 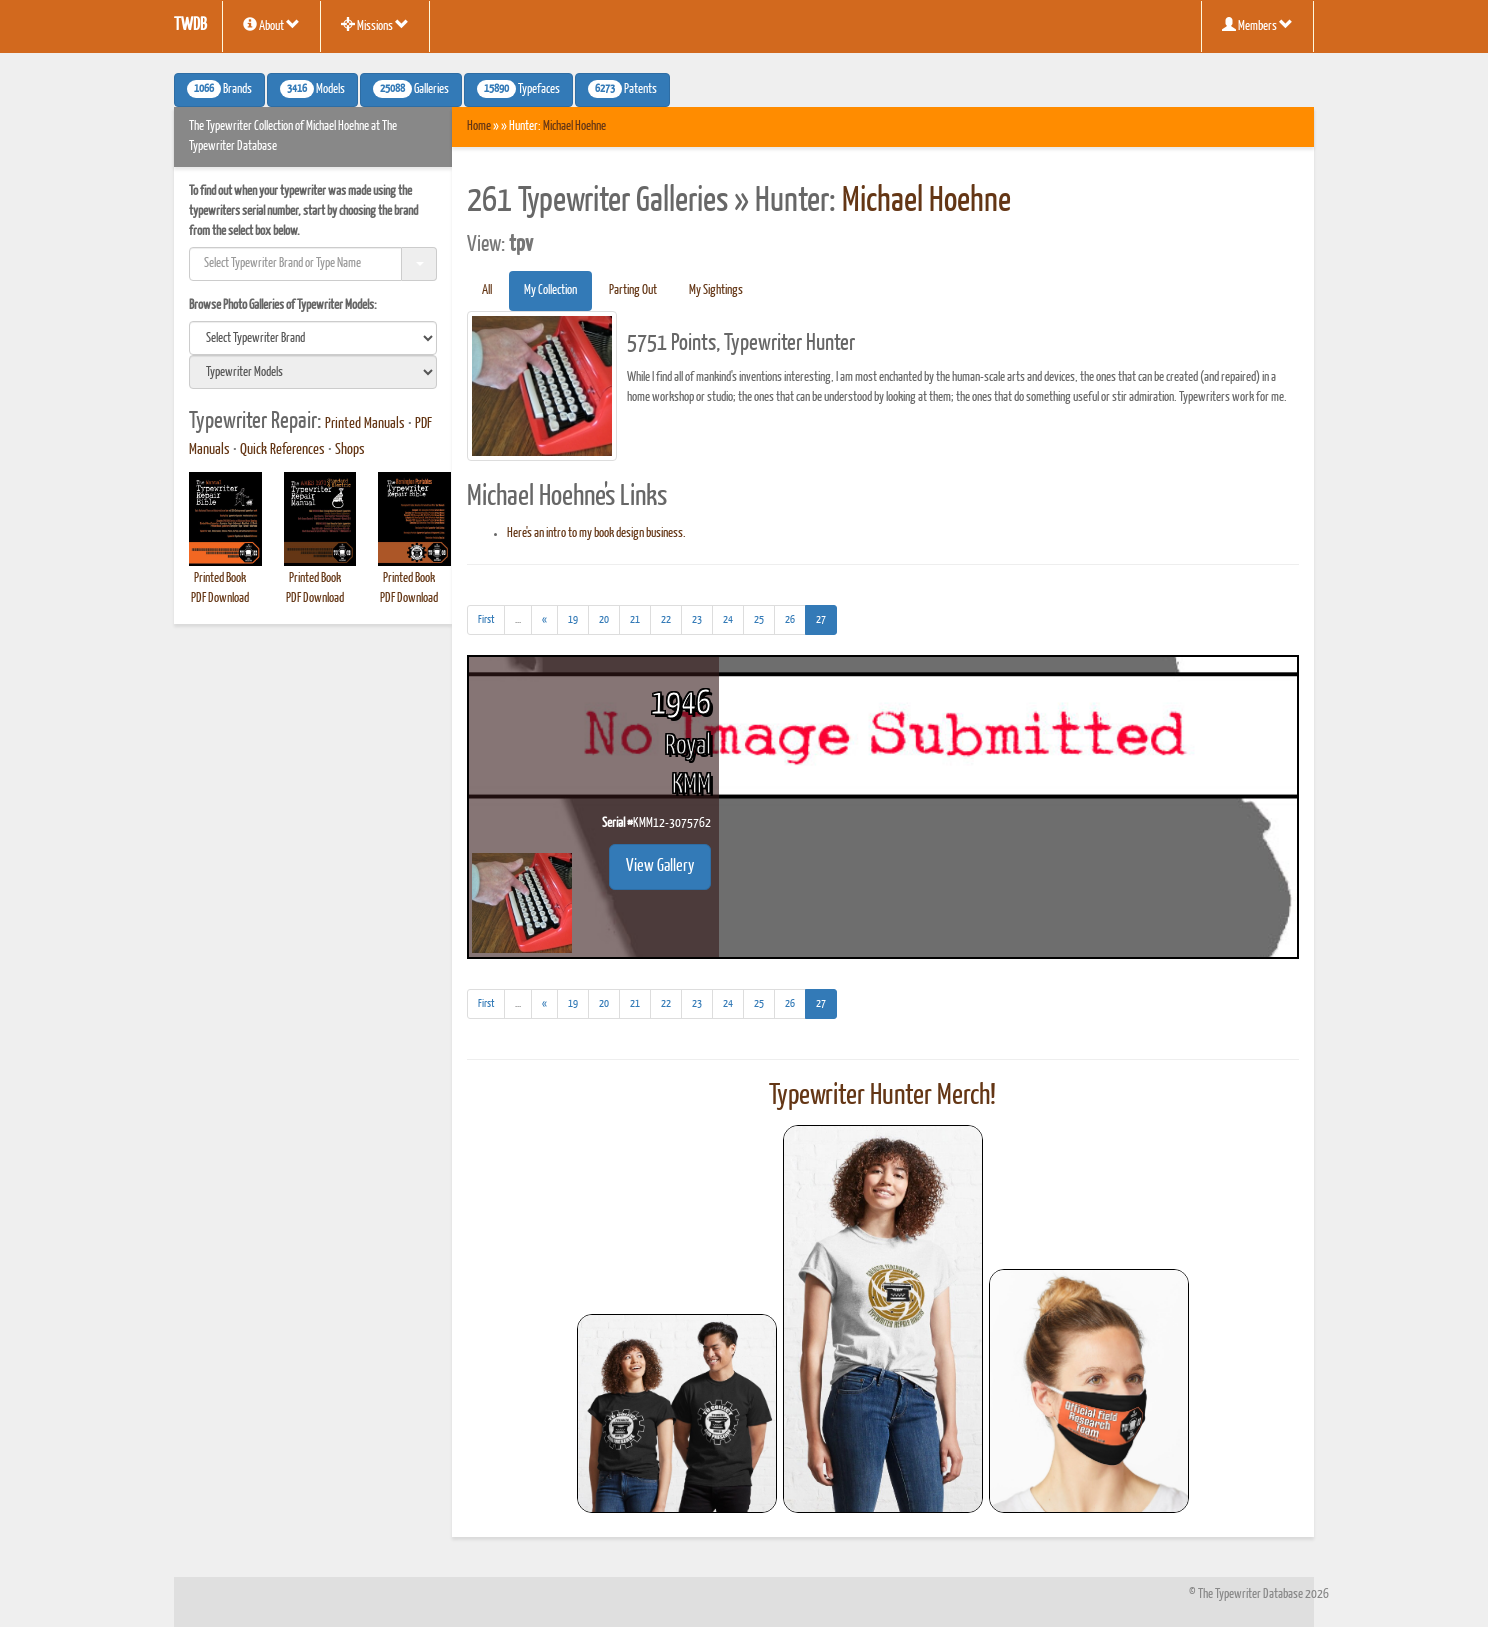 I want to click on My Collection, so click(x=550, y=290).